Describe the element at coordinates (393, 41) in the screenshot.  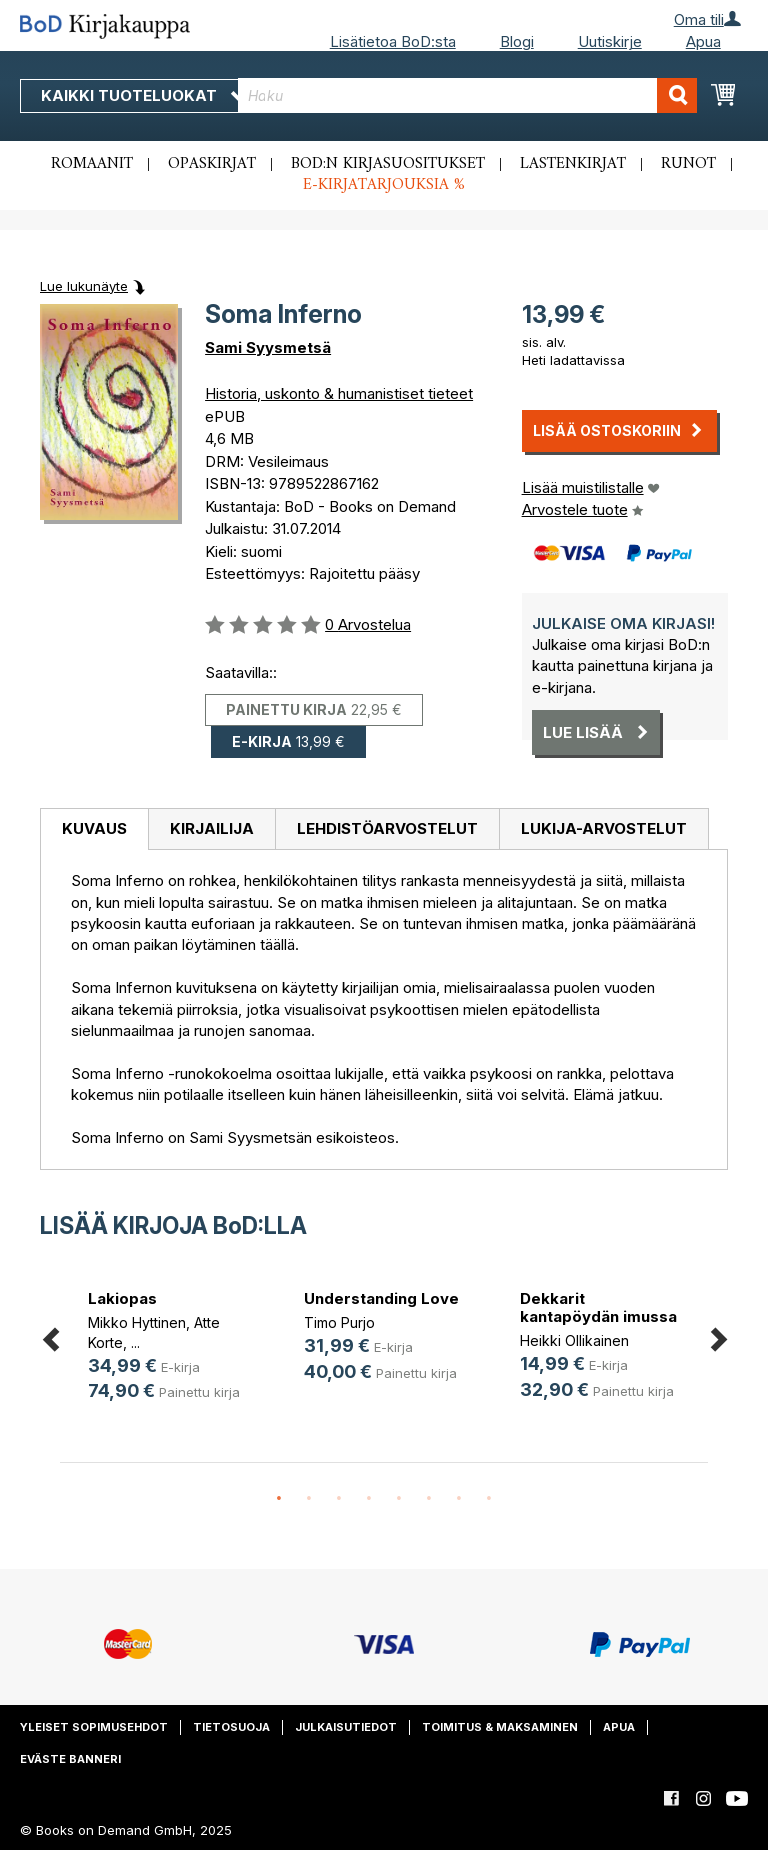
I see `Lisätietoa BoD:sta` at that location.